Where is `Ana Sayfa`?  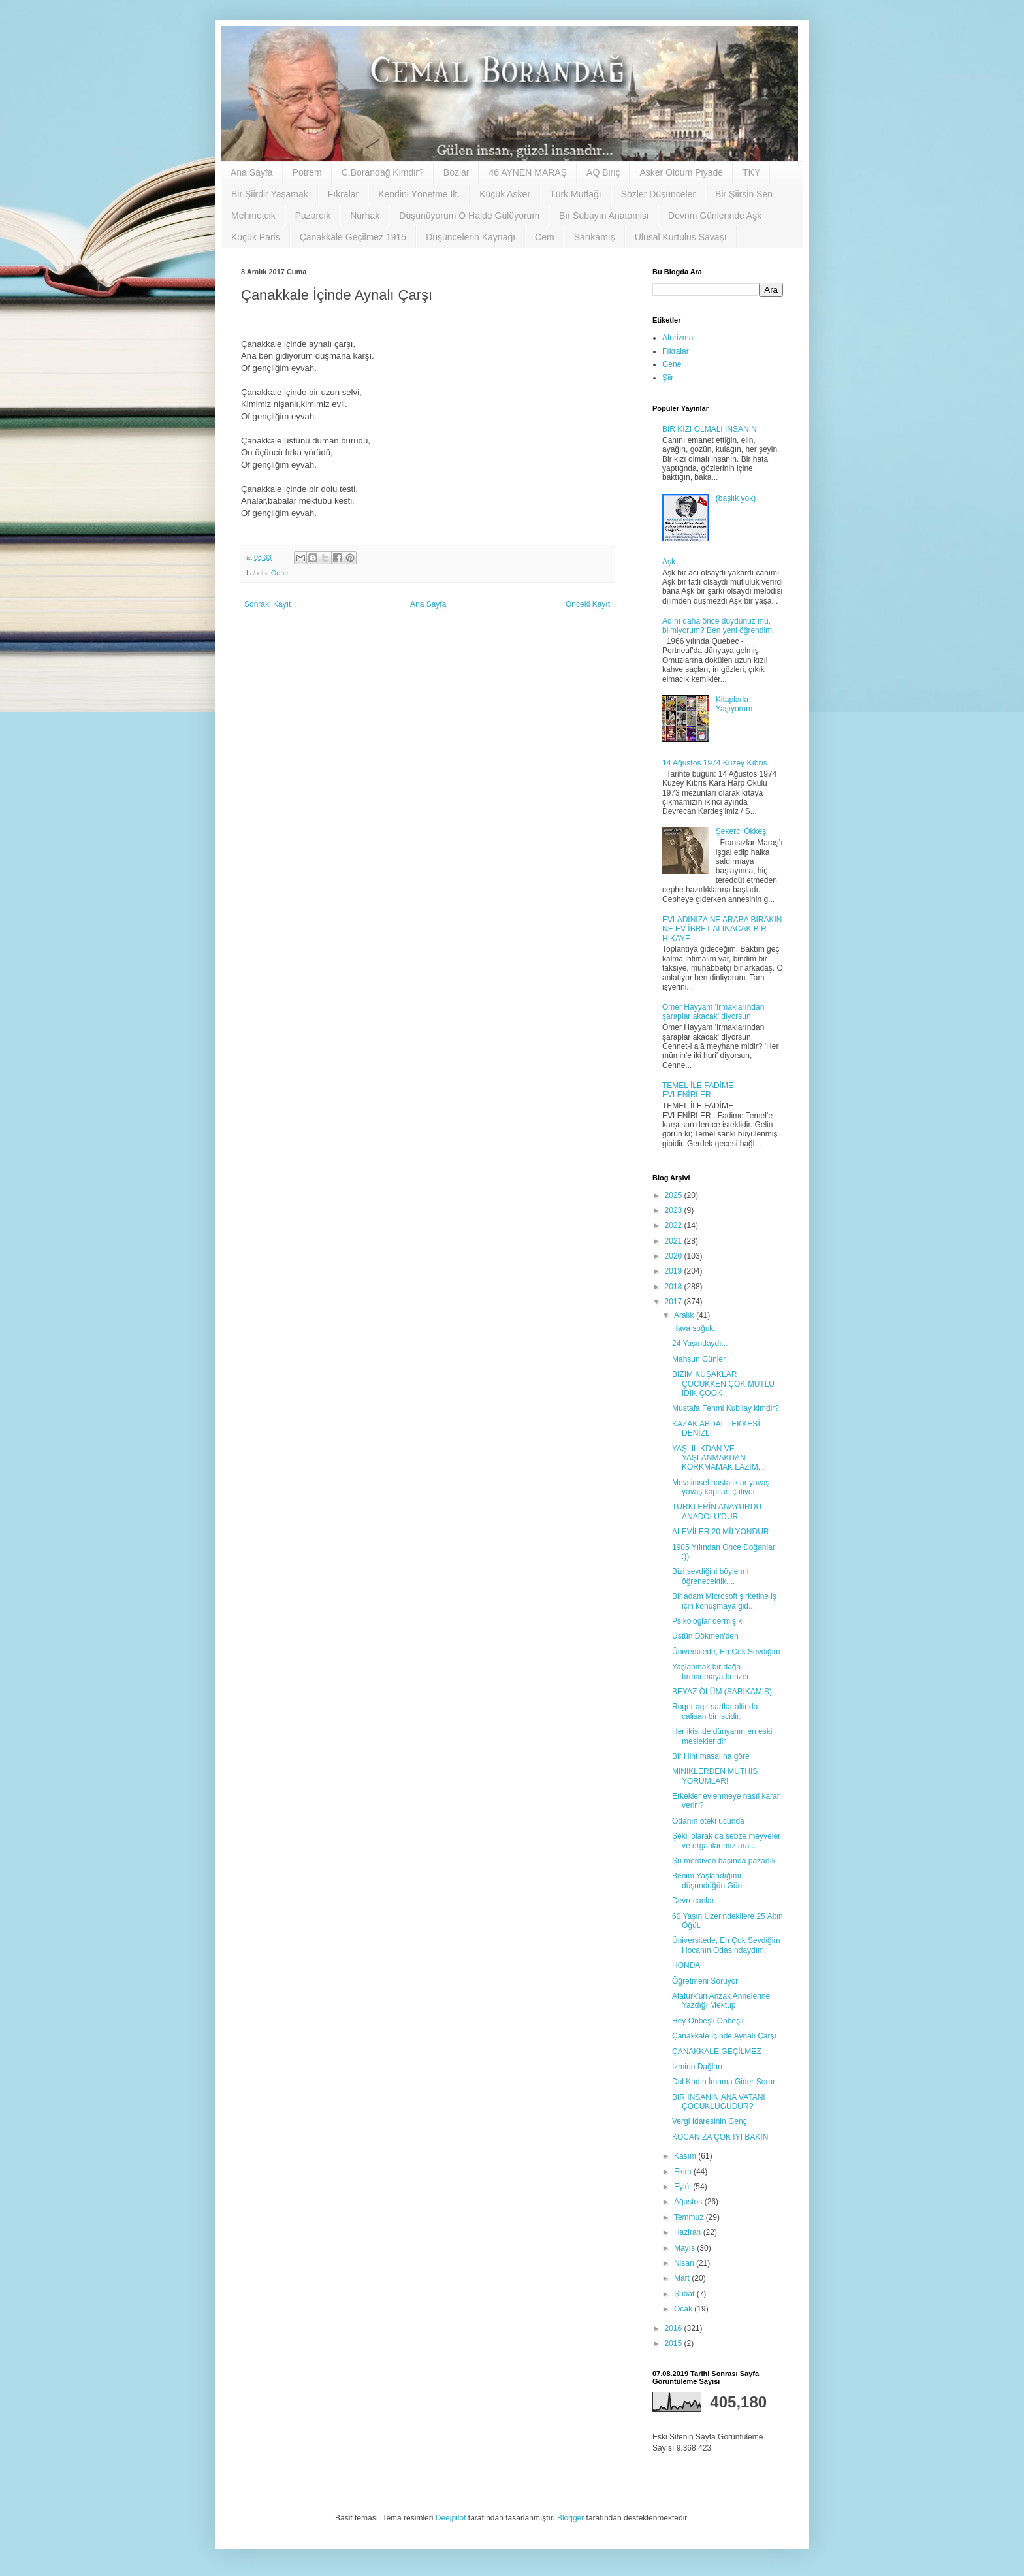 Ana Sayfa is located at coordinates (252, 172).